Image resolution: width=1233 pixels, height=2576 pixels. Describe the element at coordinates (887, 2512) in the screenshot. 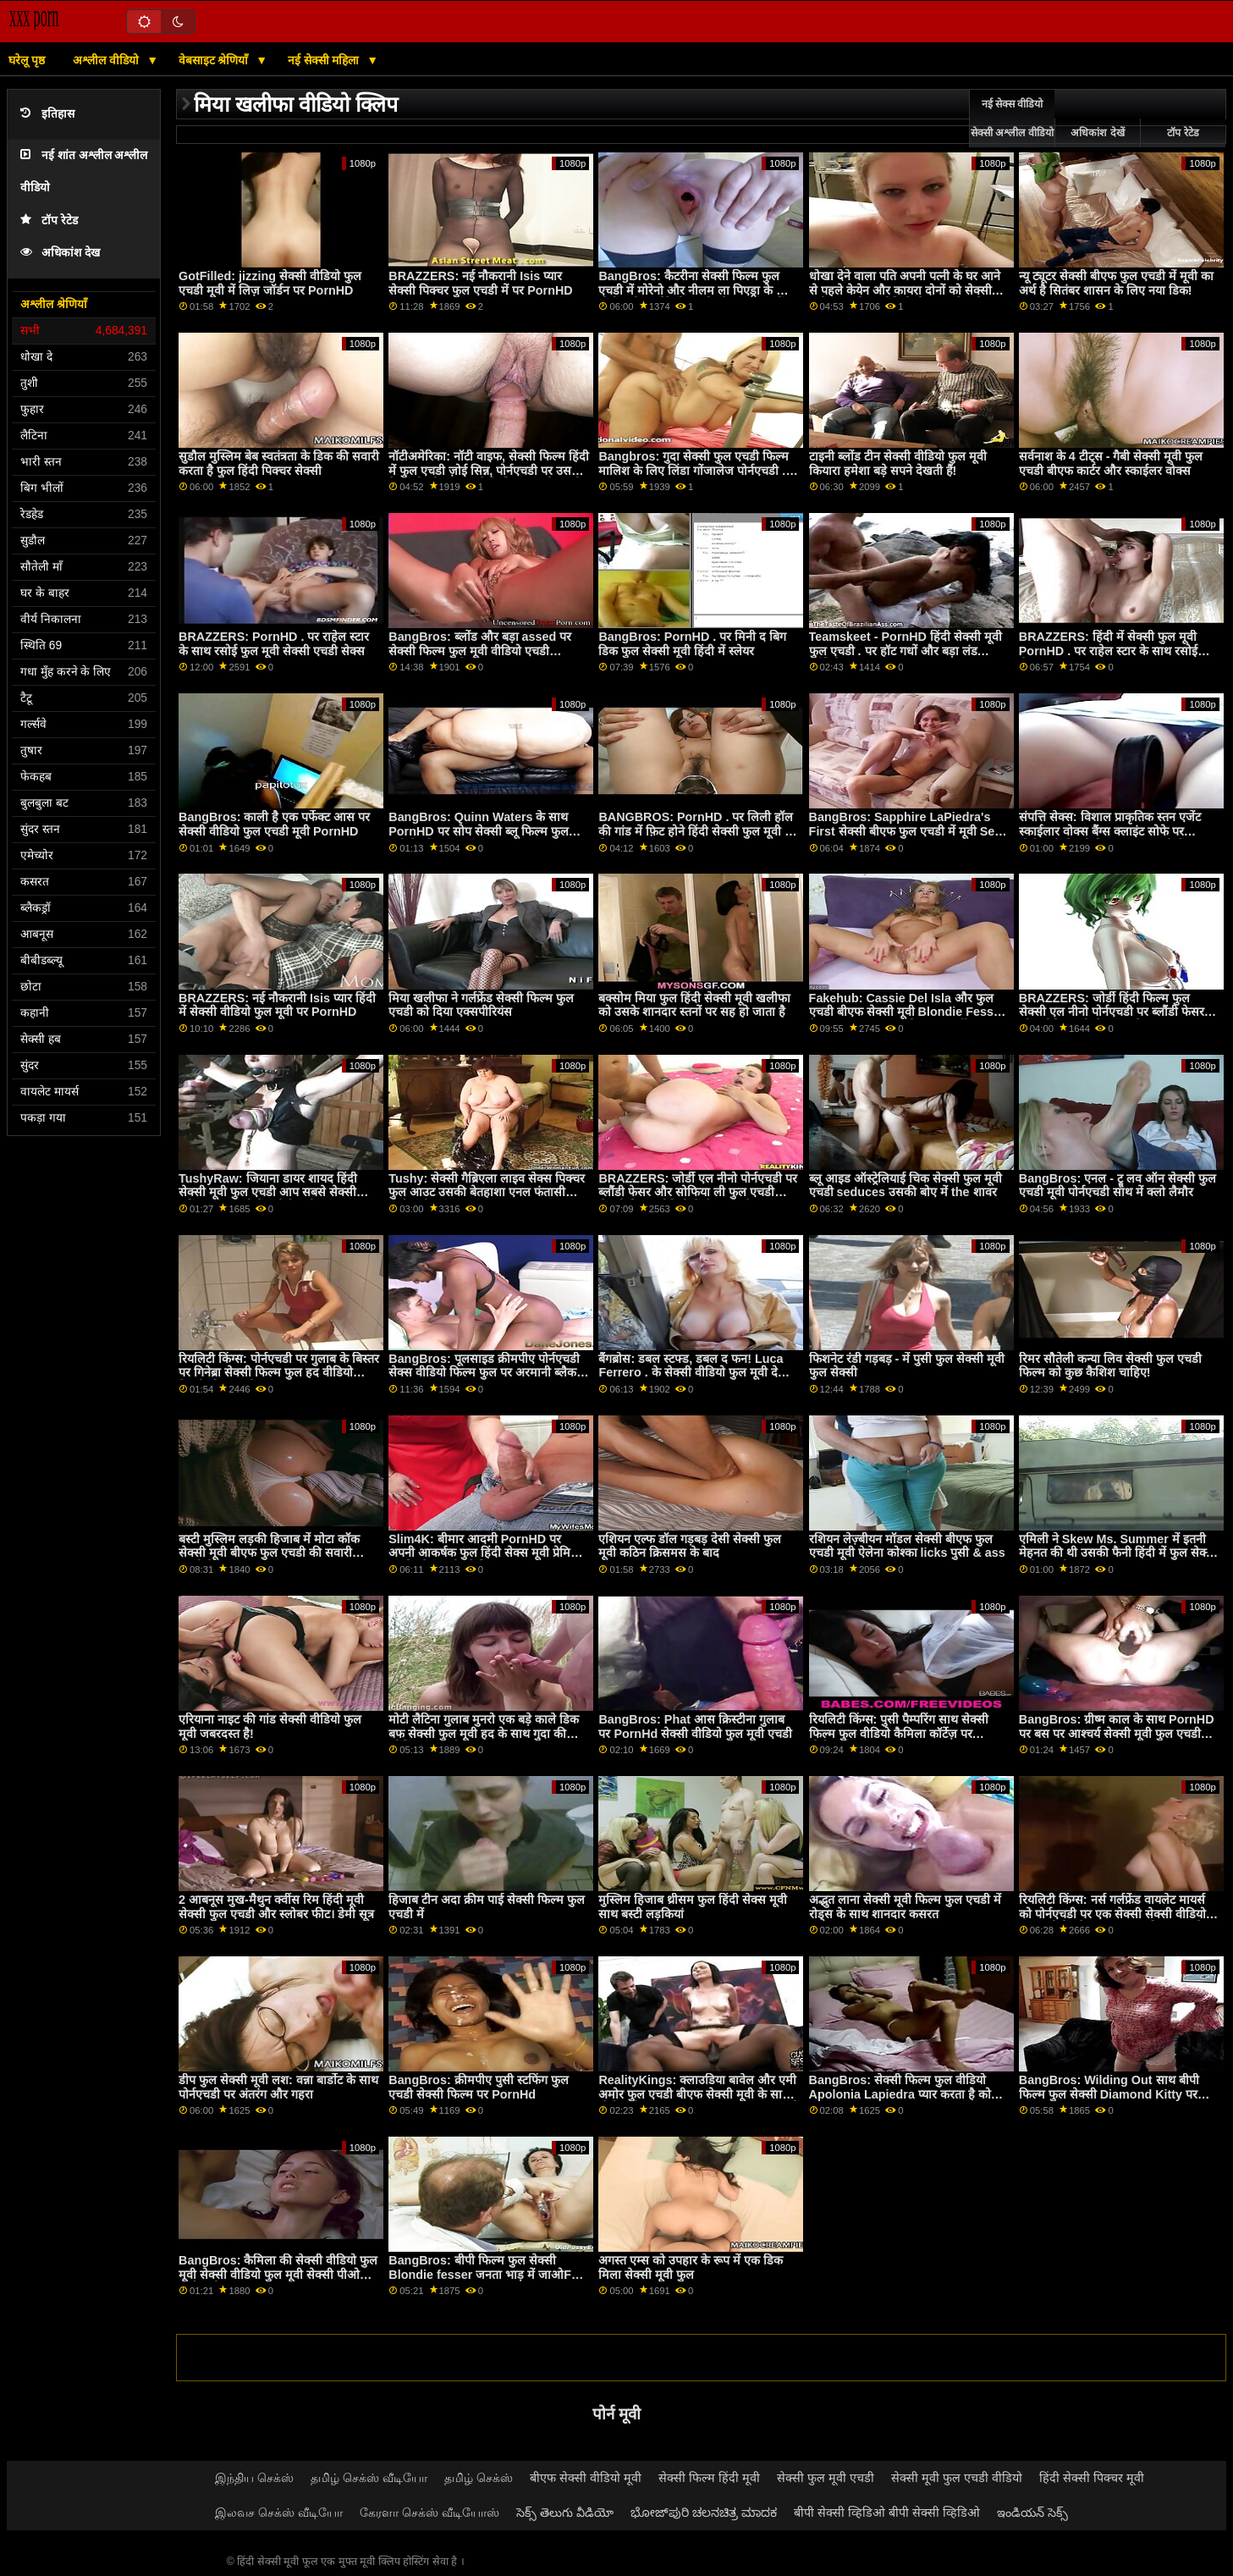

I see `बीपी सेक्सी व्हिडिओ बीपी सेक्सी व्हिडिओ` at that location.